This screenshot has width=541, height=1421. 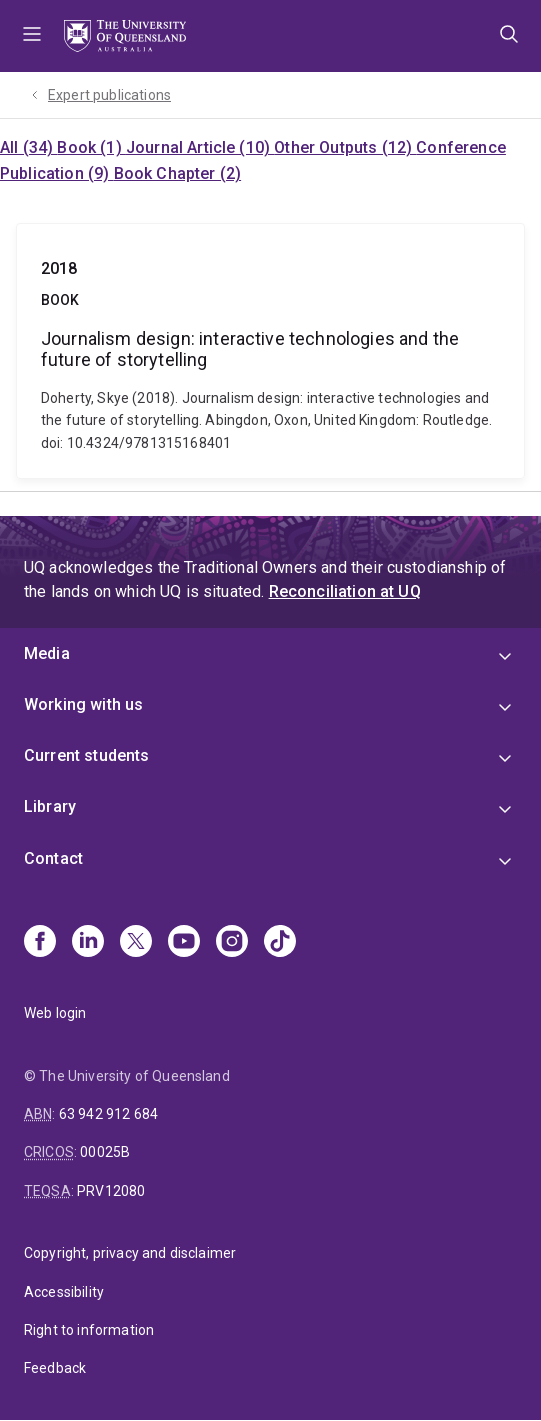 I want to click on Menu, so click(x=32, y=36).